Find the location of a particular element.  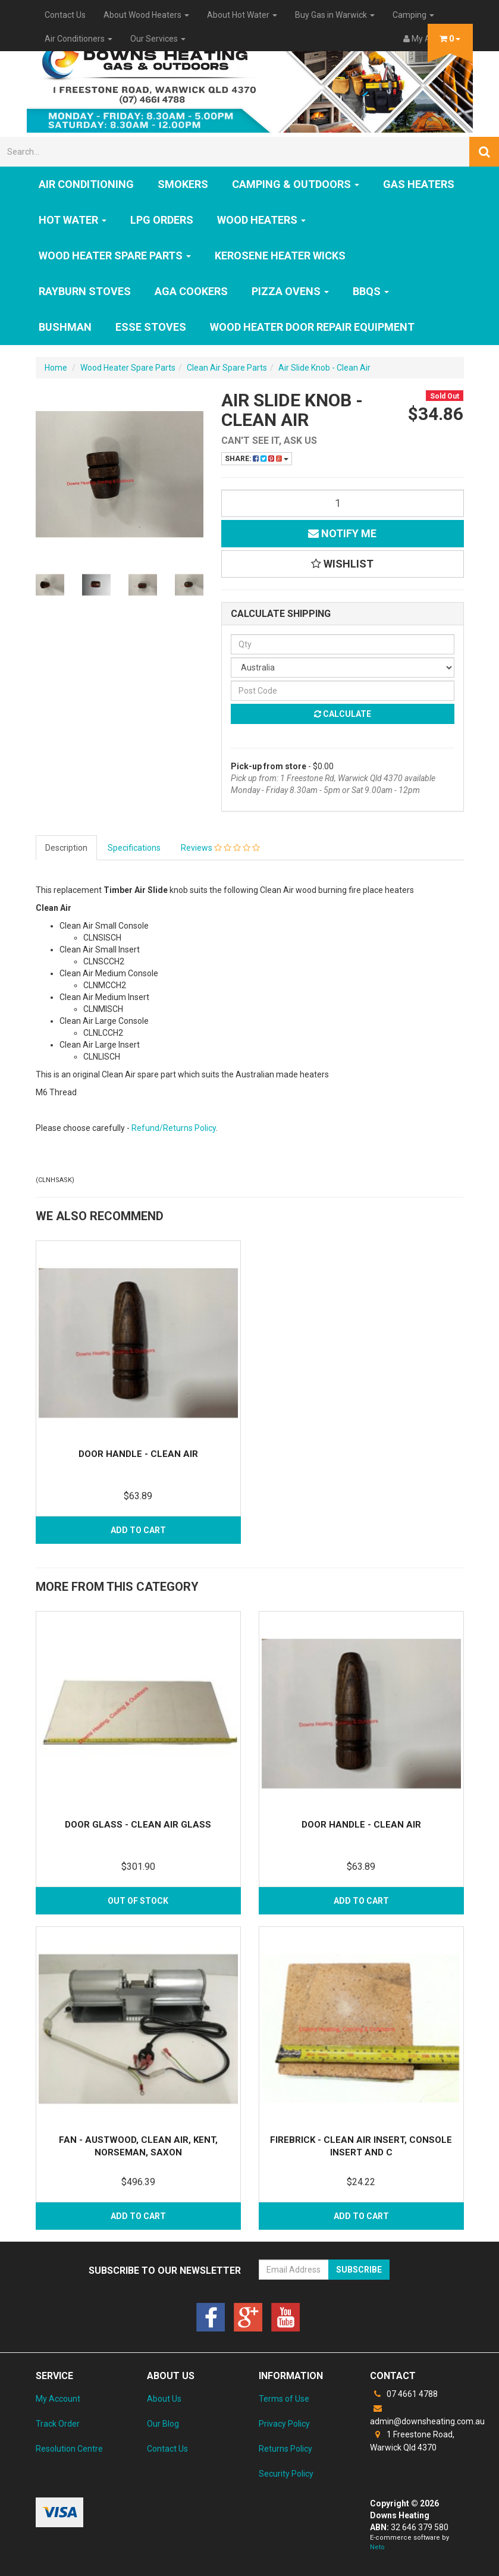

Security Policy is located at coordinates (286, 2473).